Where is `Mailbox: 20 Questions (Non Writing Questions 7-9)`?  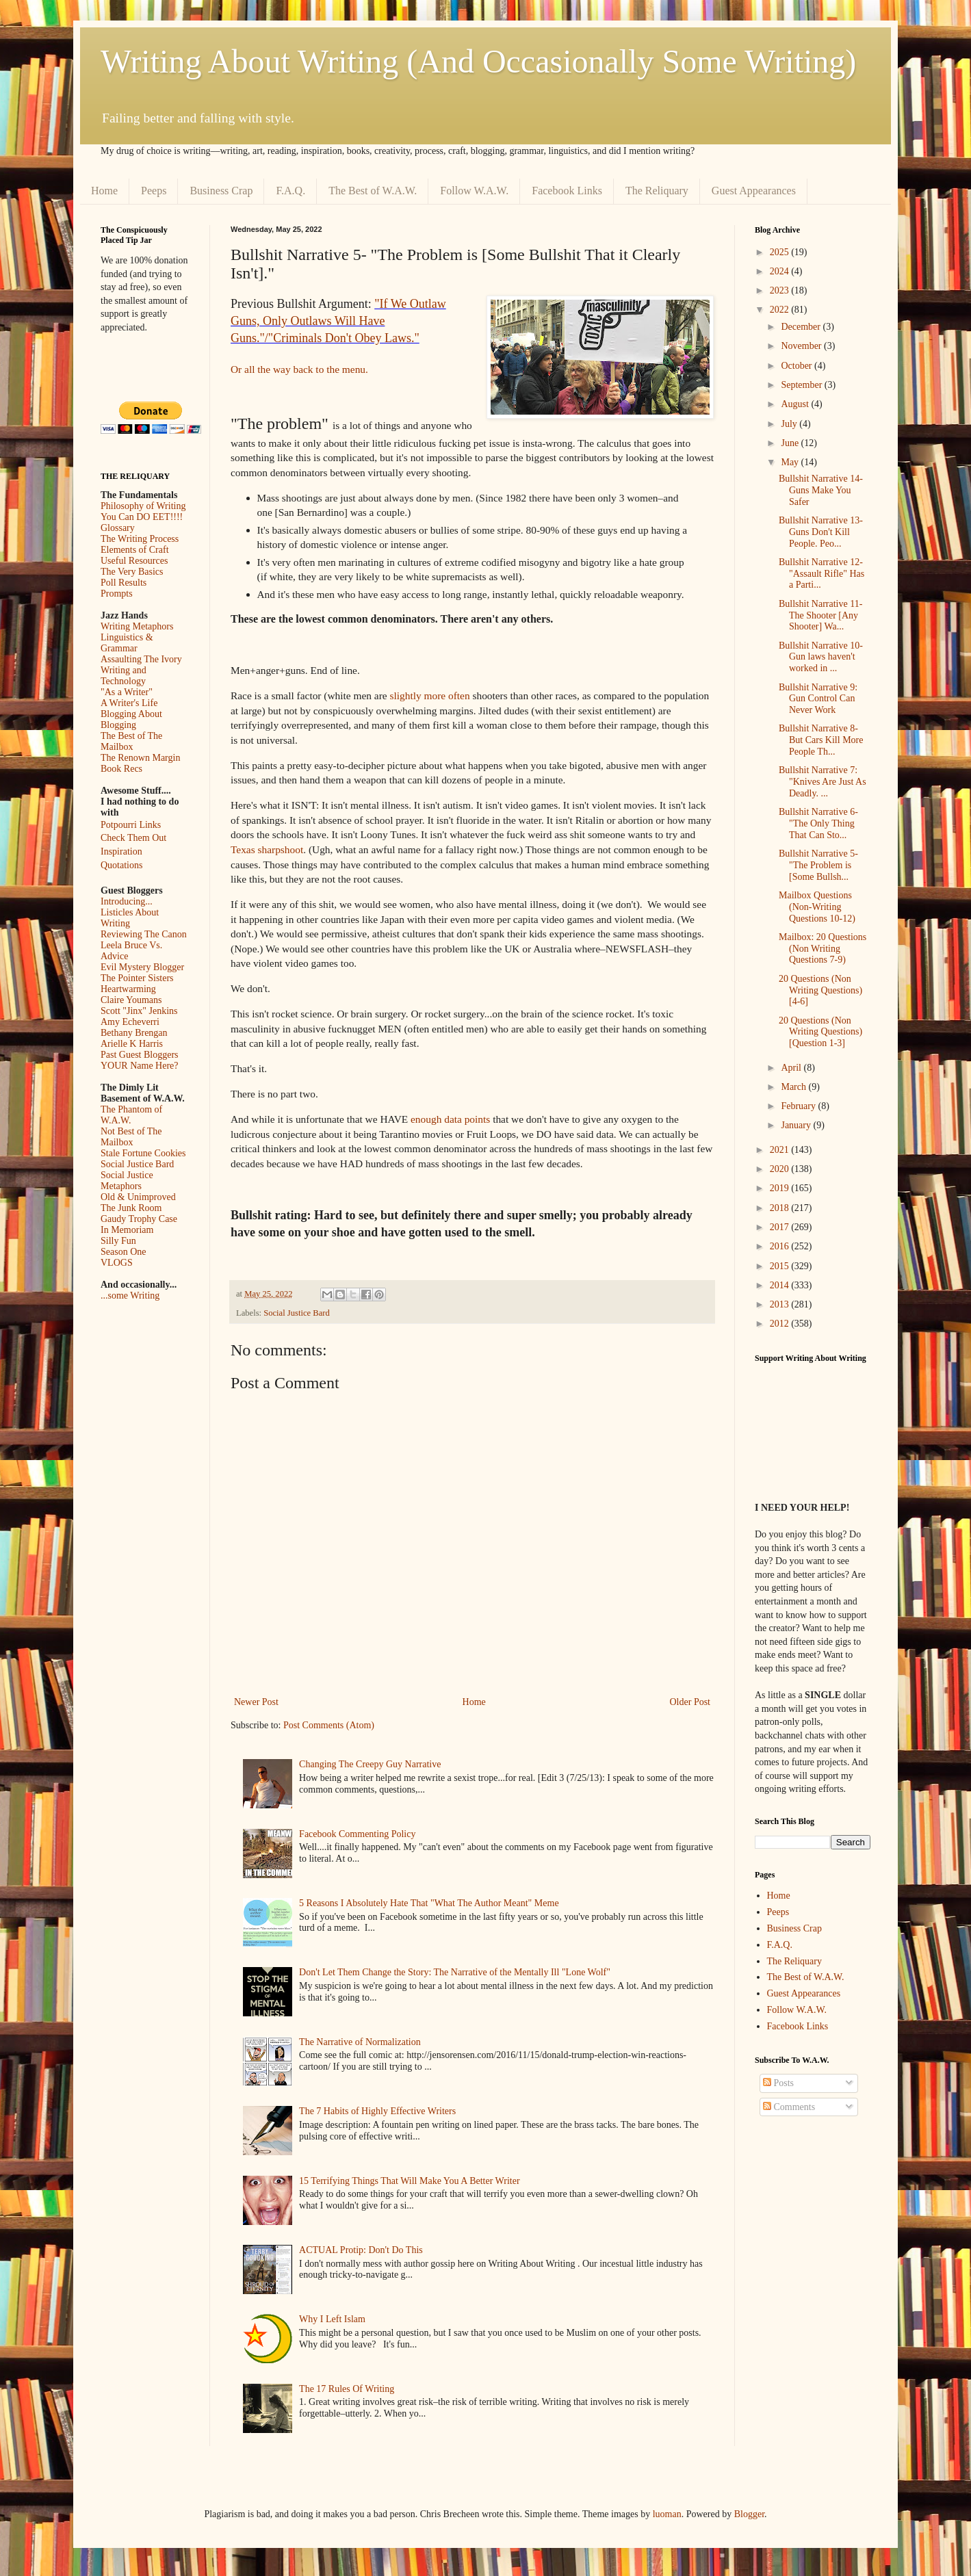
Mailbox: 20 Questions (Non Writing Questions 7-9) is located at coordinates (822, 948).